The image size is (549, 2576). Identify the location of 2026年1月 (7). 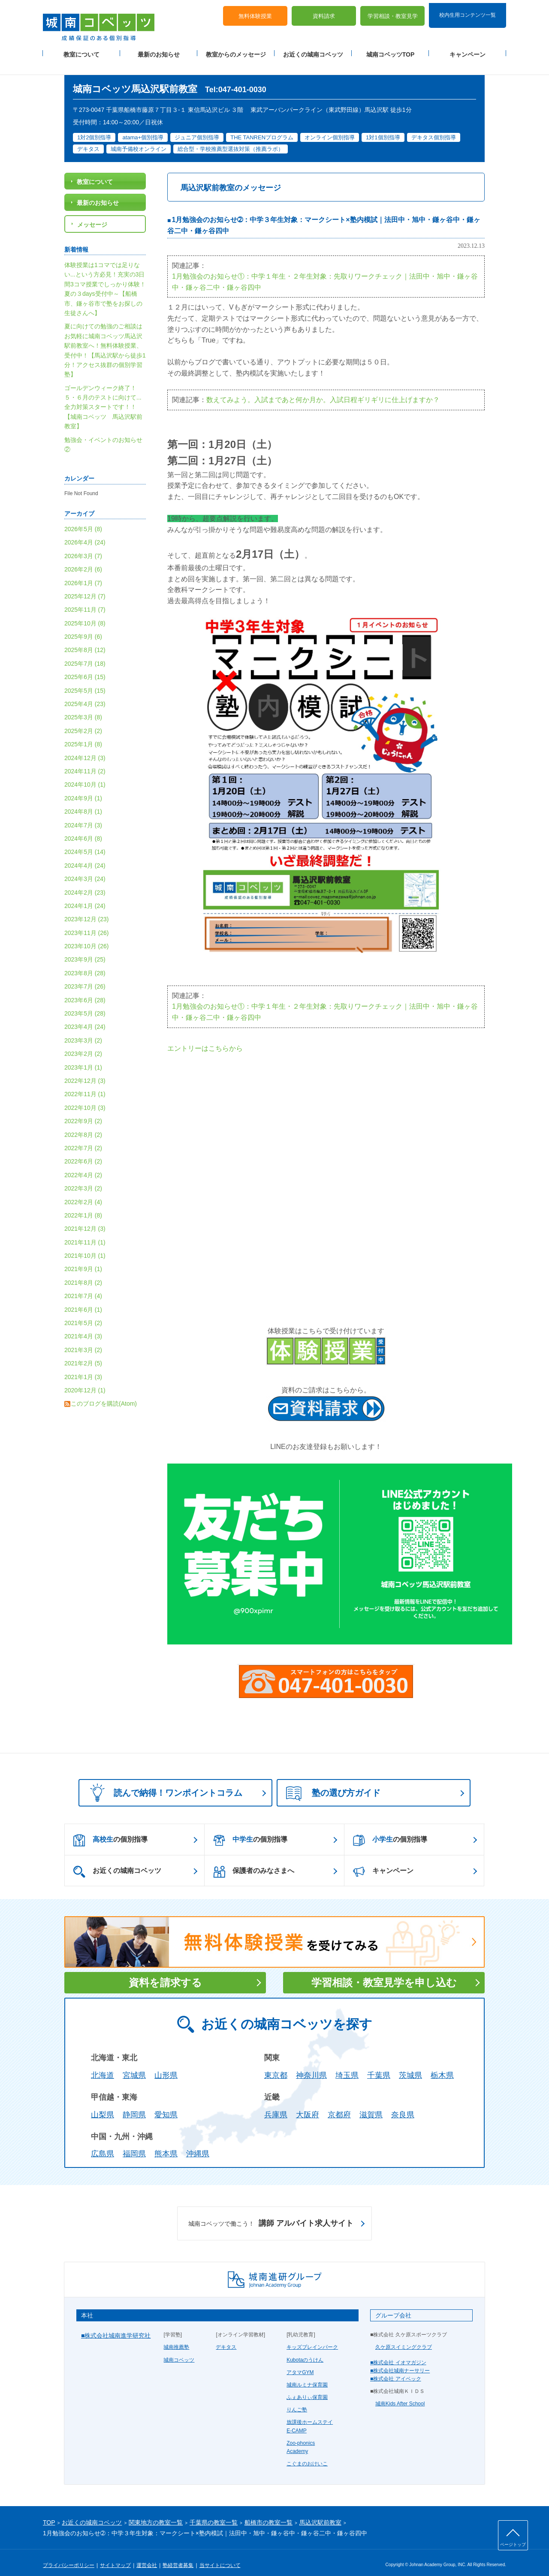
(83, 572).